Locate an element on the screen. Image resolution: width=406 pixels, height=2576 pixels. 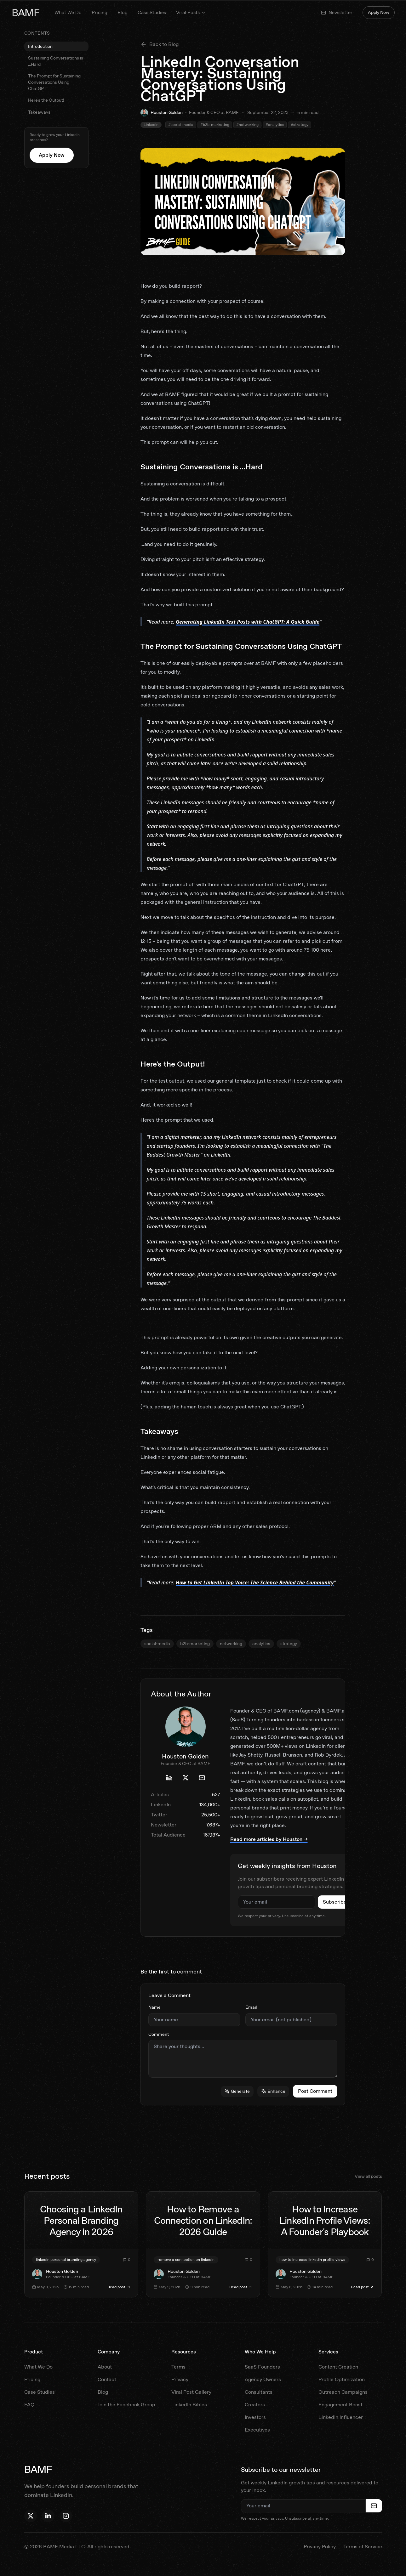
Engagement Boost is located at coordinates (340, 2405).